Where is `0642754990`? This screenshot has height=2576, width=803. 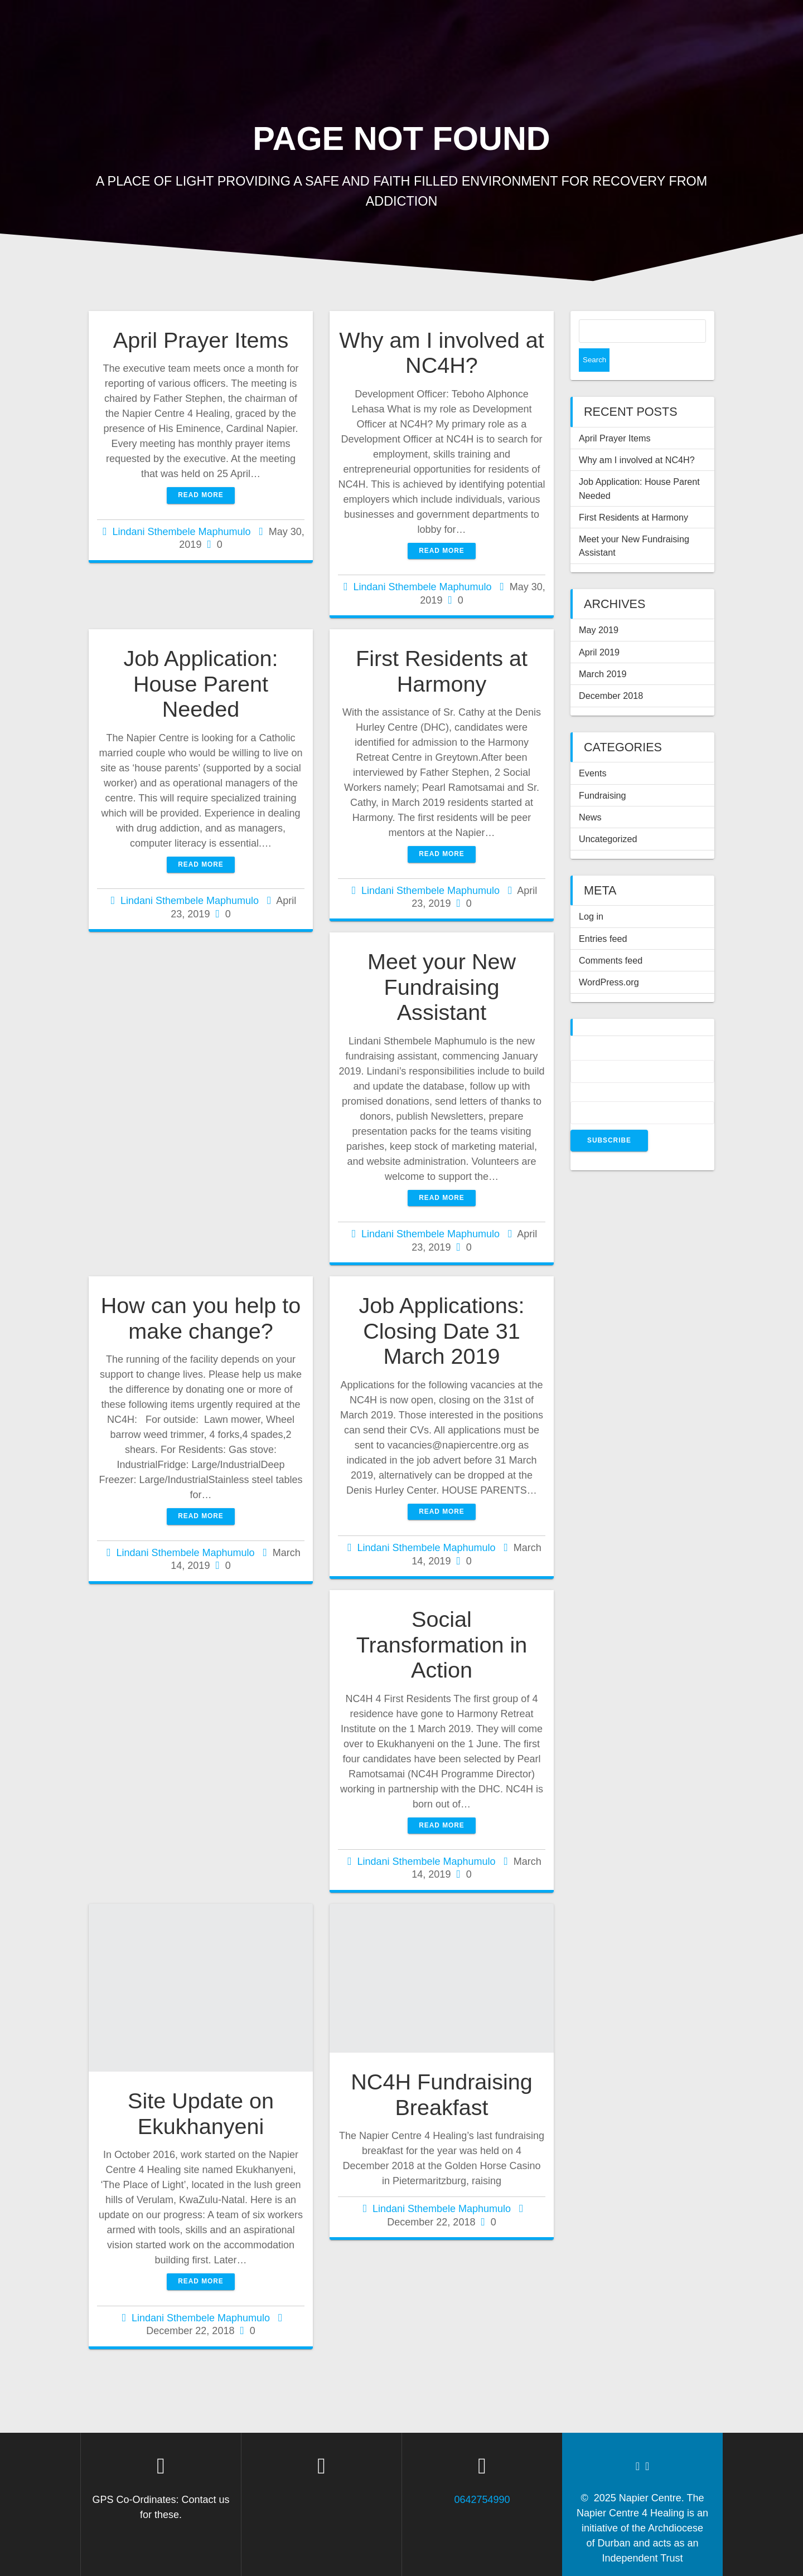
0642754990 is located at coordinates (482, 2499).